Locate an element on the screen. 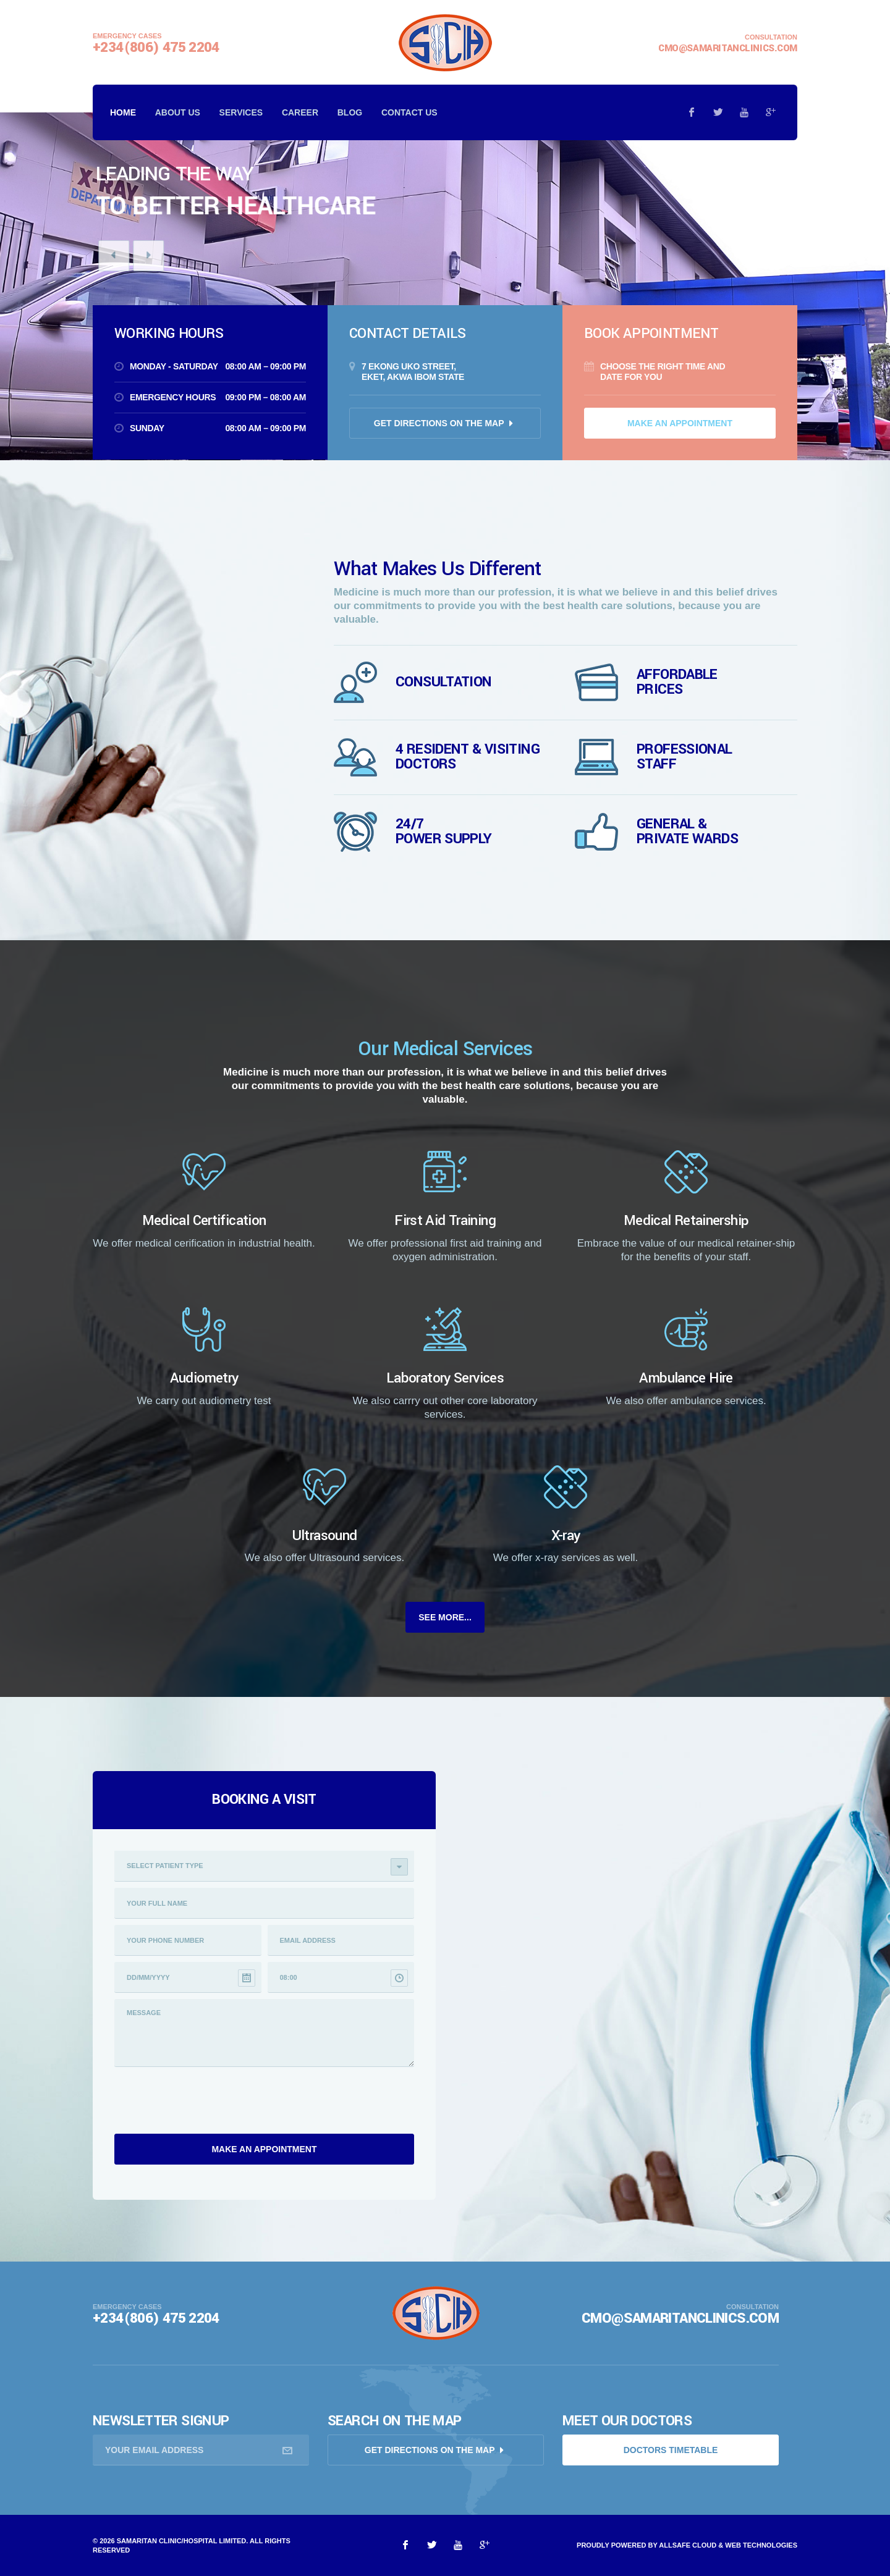 This screenshot has width=890, height=2576. Medical Certification is located at coordinates (204, 1221).